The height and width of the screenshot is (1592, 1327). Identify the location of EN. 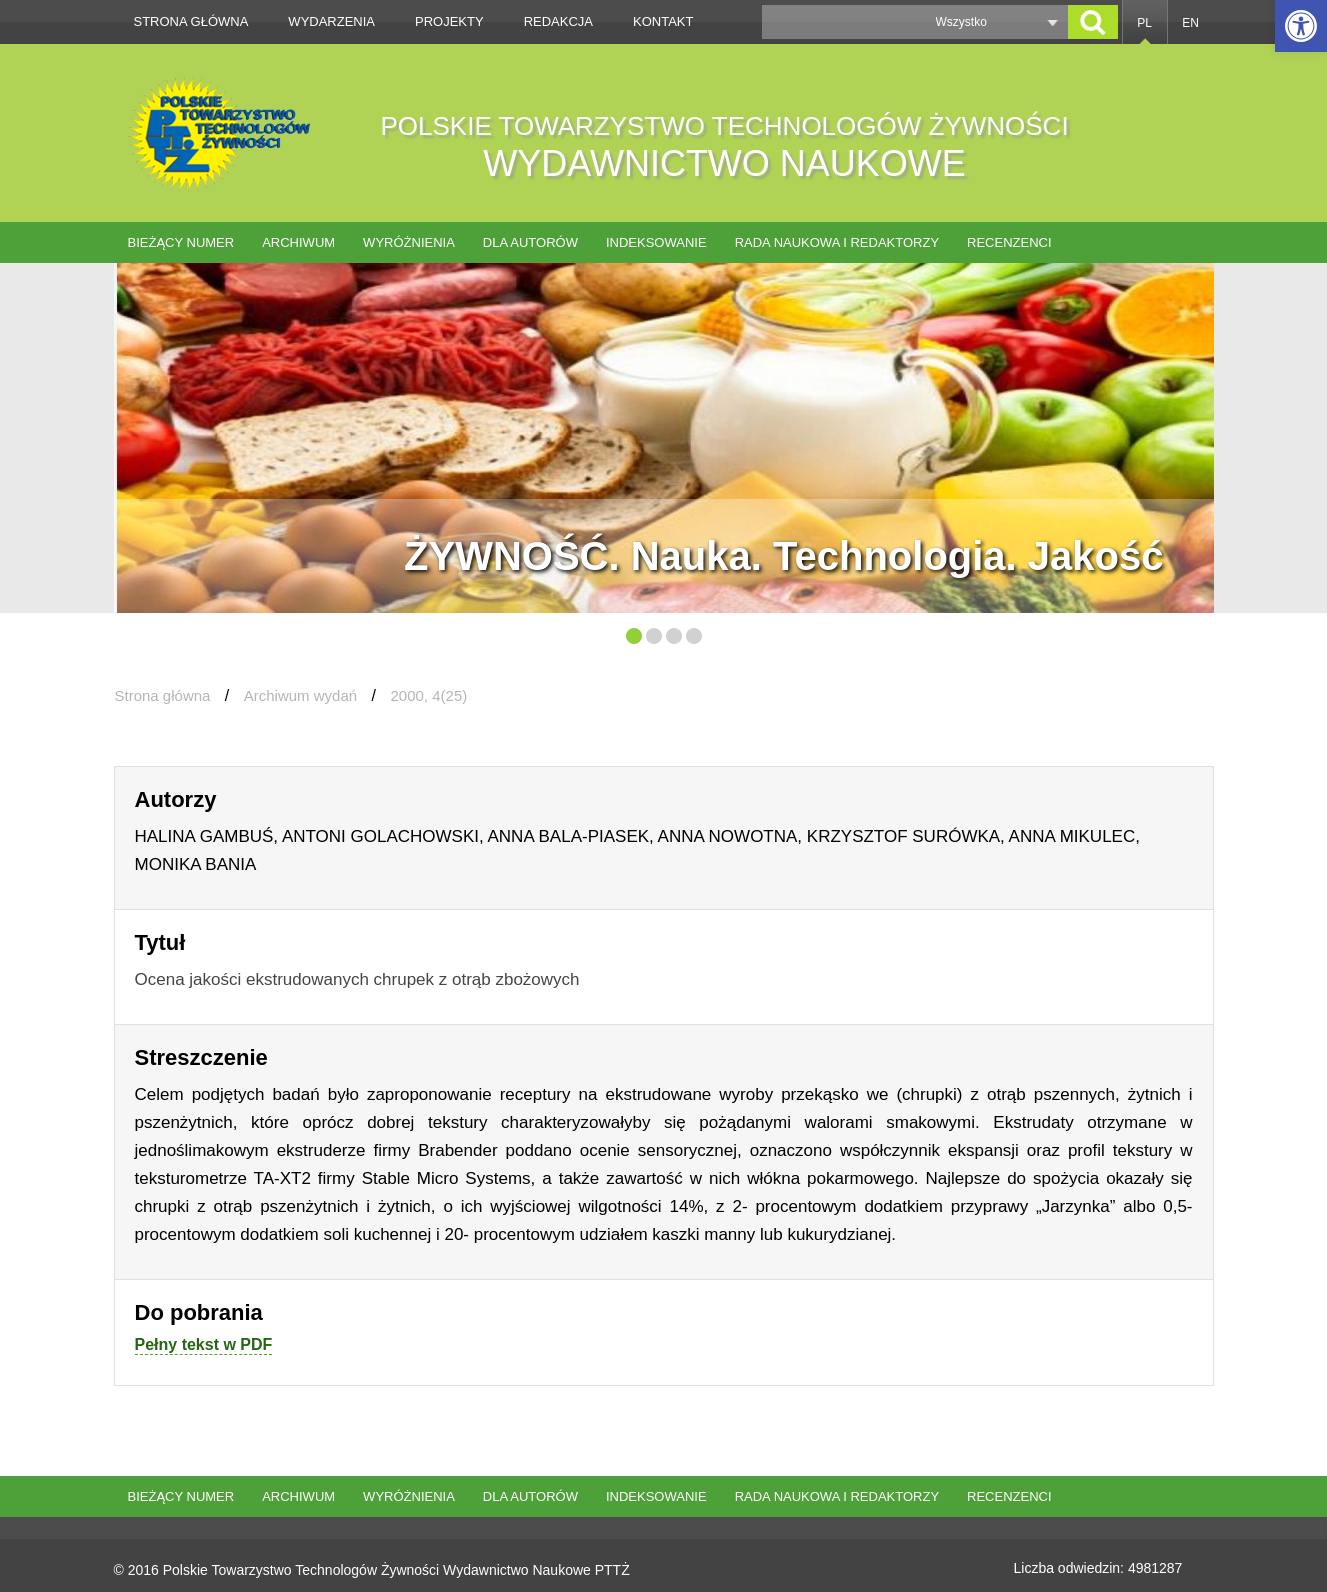
(1190, 23).